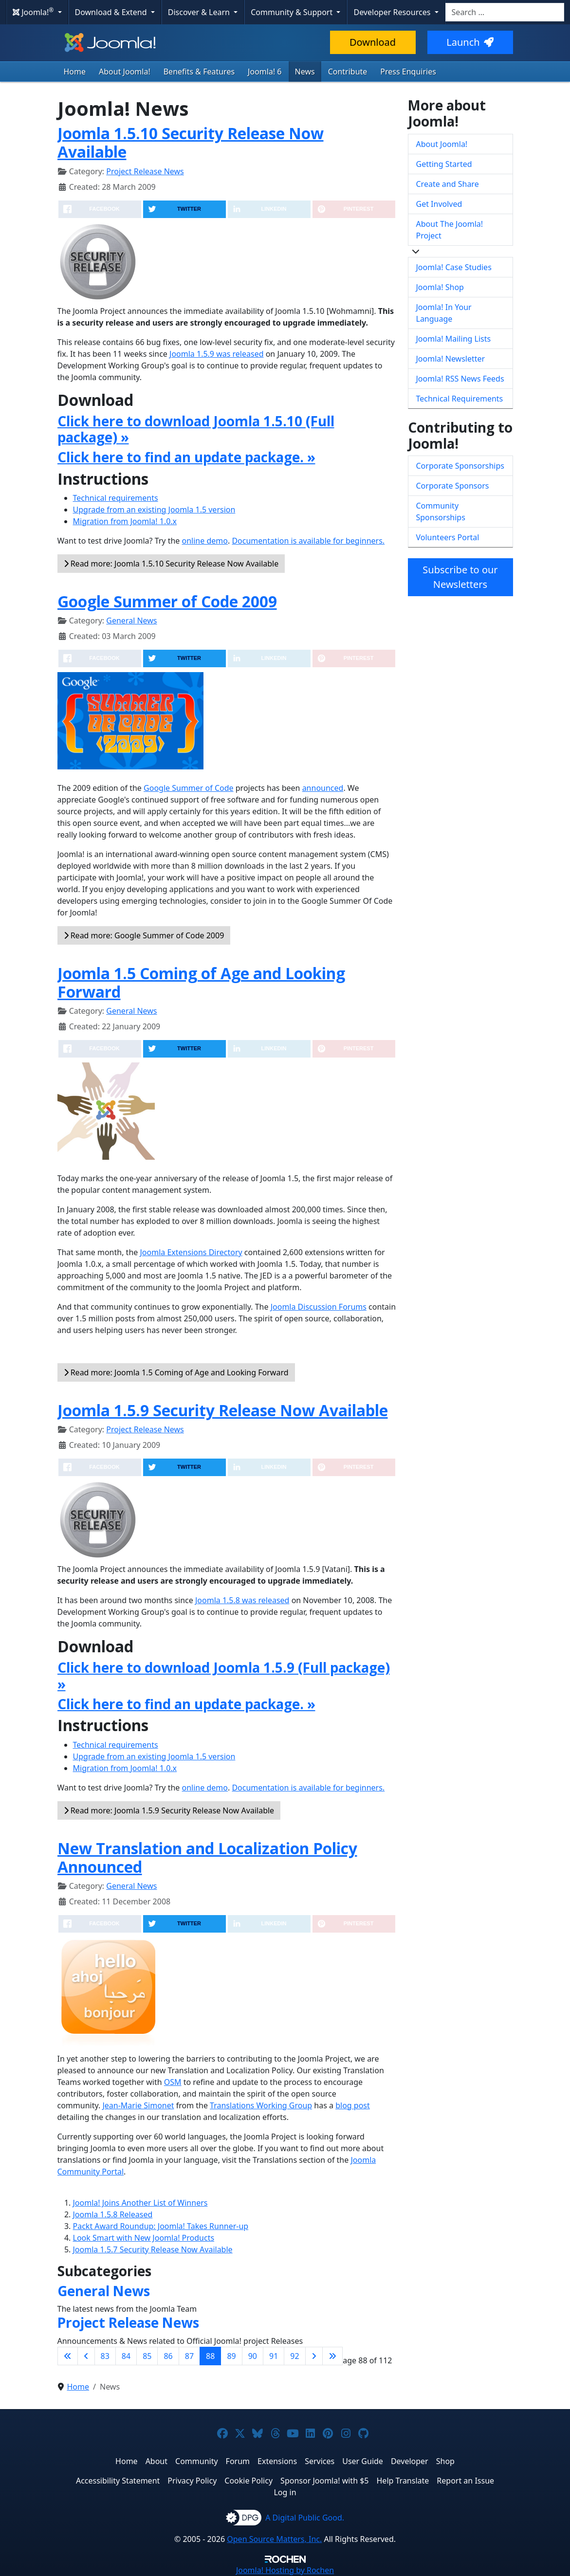 This screenshot has width=570, height=2576. I want to click on Launch, so click(469, 42).